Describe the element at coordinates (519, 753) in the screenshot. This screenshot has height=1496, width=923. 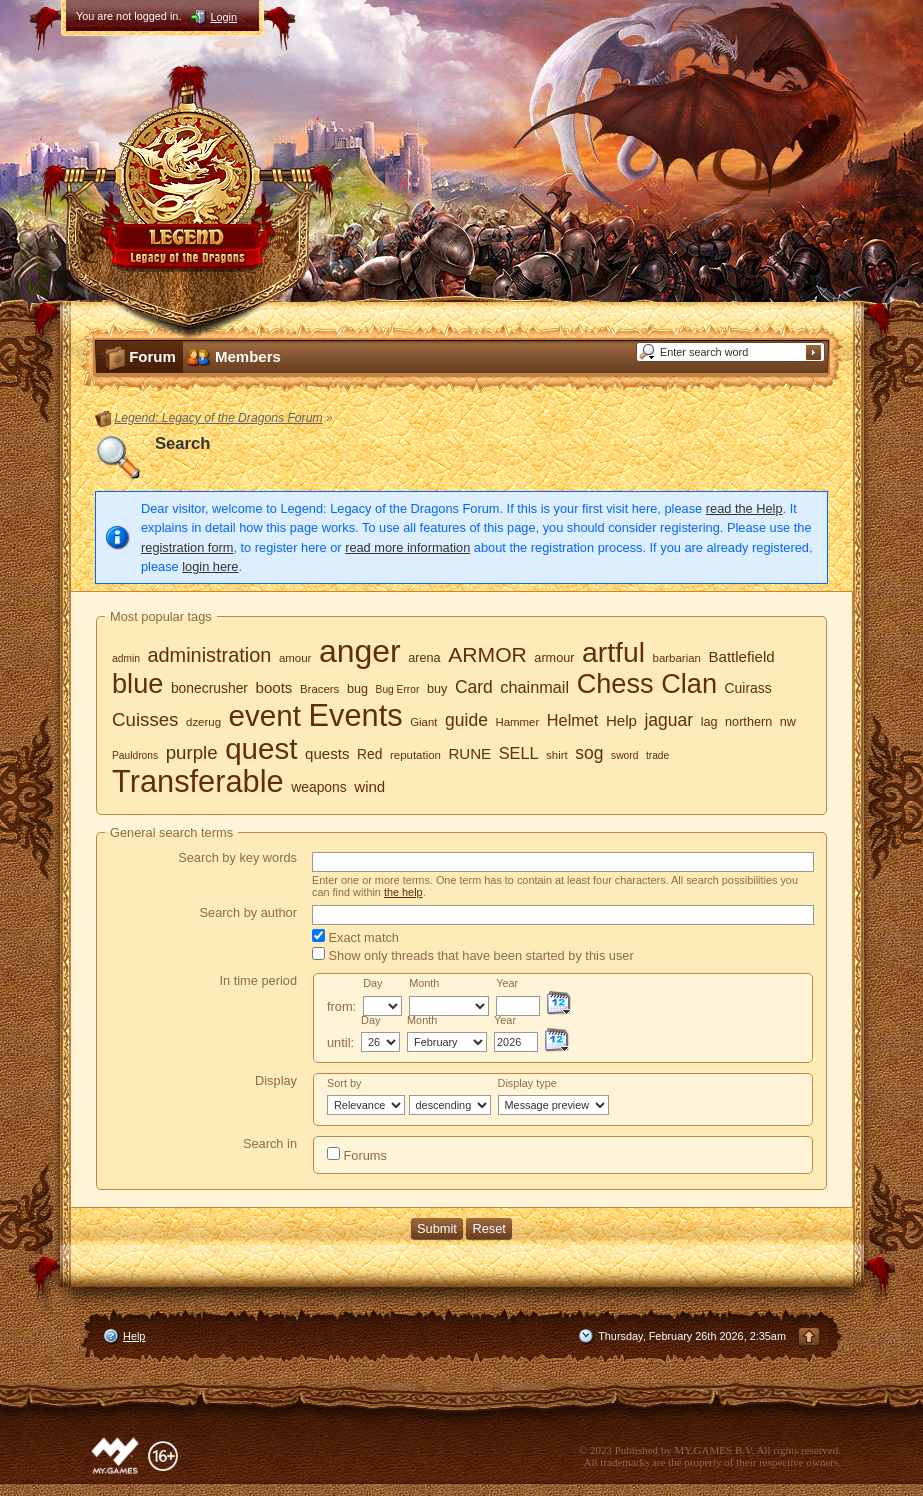
I see `SELL` at that location.